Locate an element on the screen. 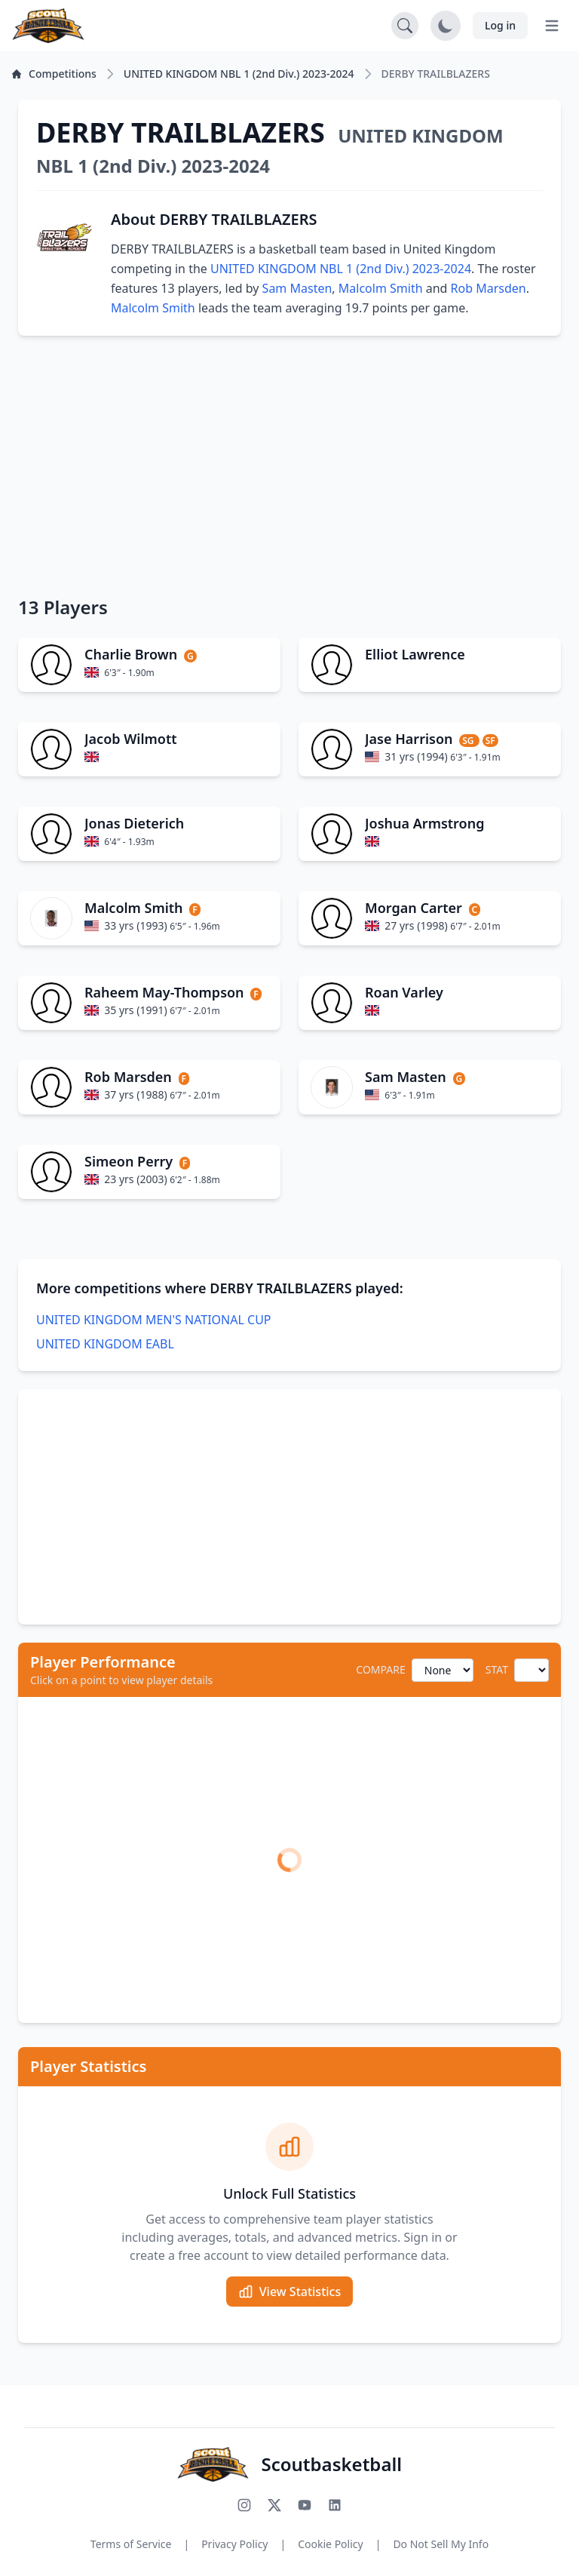  [Connect with us on LinkedIn] is located at coordinates (334, 2505).